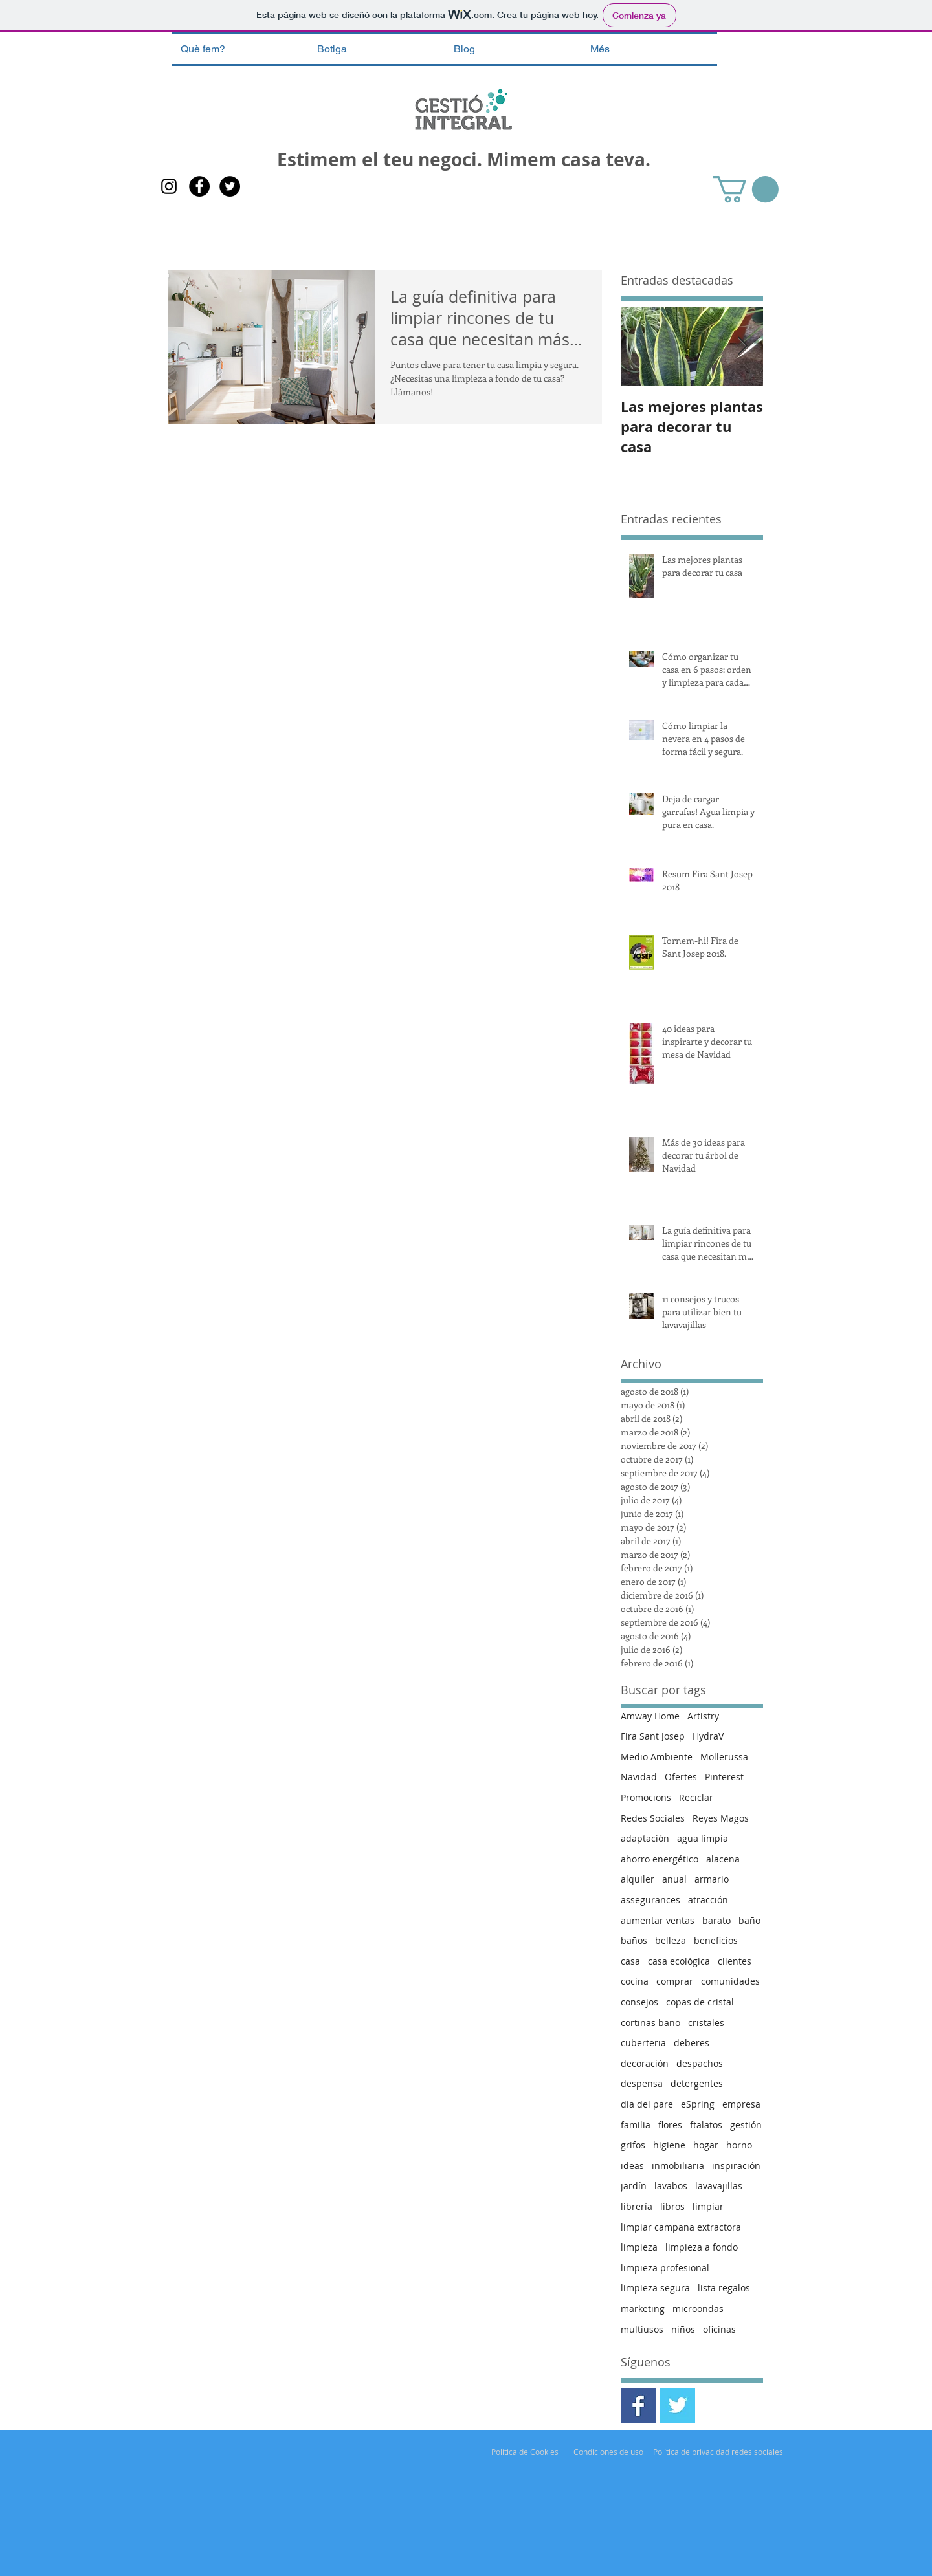 Image resolution: width=932 pixels, height=2576 pixels. Describe the element at coordinates (681, 2227) in the screenshot. I see `limpiar campana extractora` at that location.